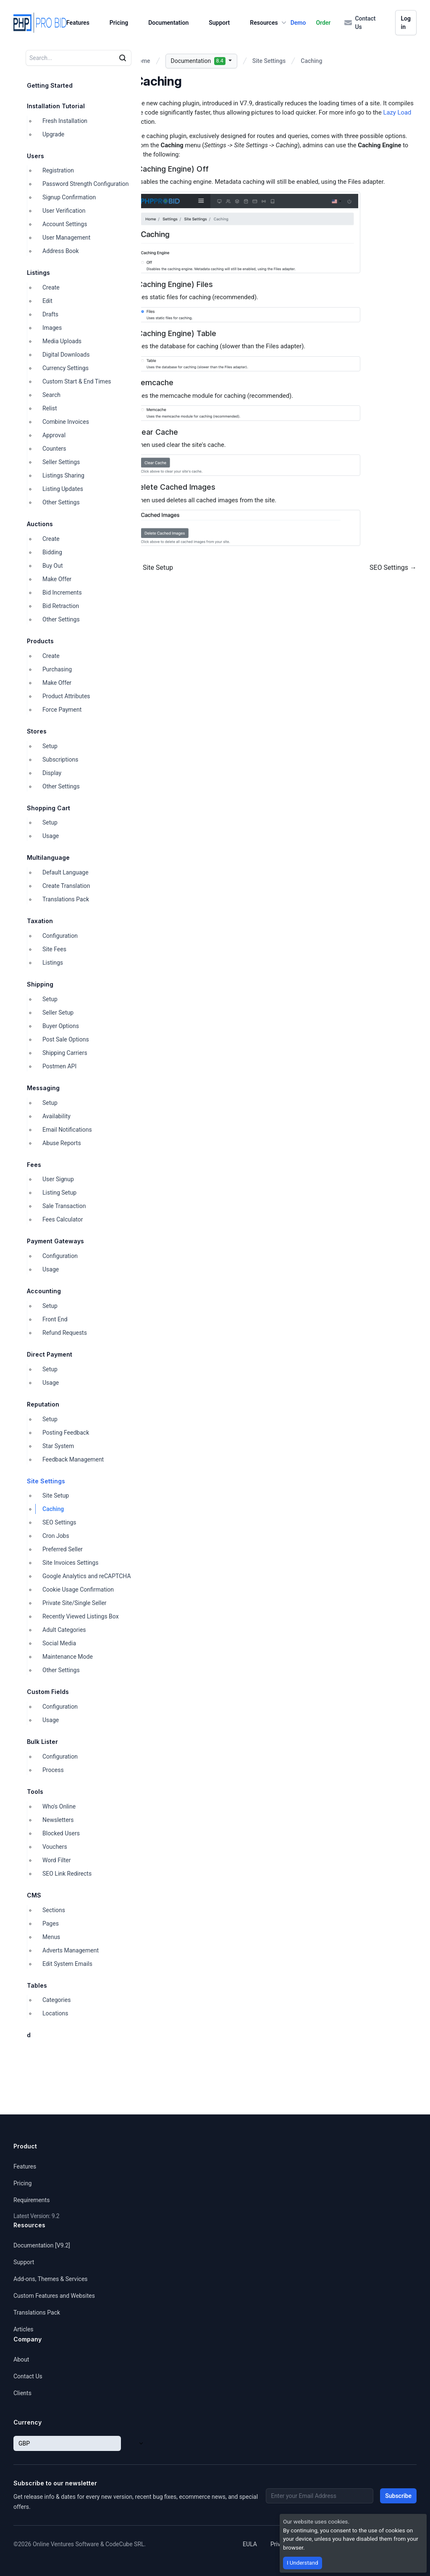  Describe the element at coordinates (64, 1206) in the screenshot. I see `Sale Transaction` at that location.